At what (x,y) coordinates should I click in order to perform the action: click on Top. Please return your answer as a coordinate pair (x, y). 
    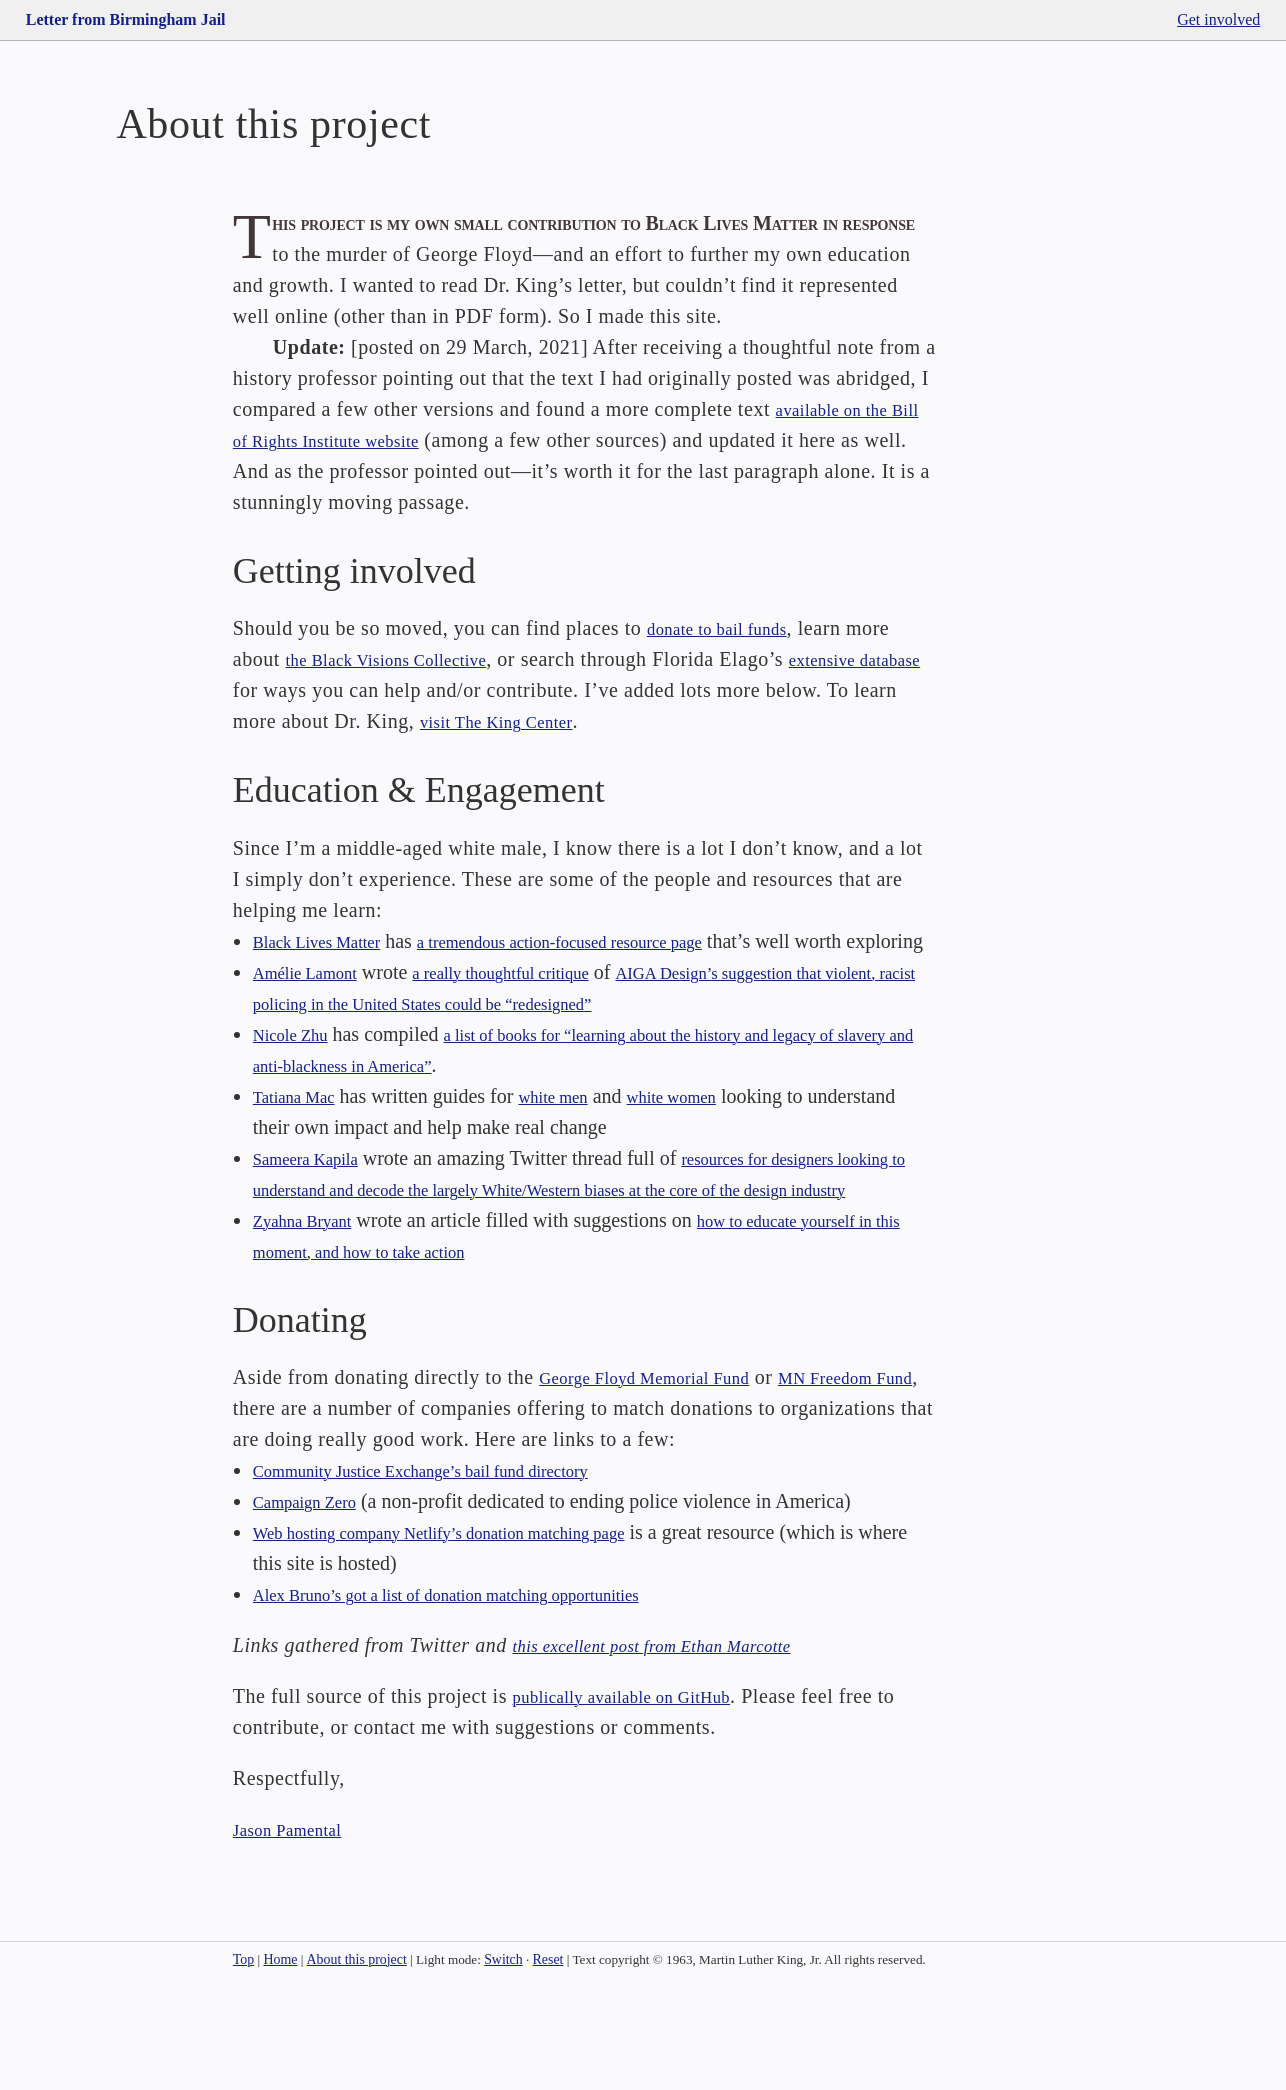
    Looking at the image, I should click on (243, 2062).